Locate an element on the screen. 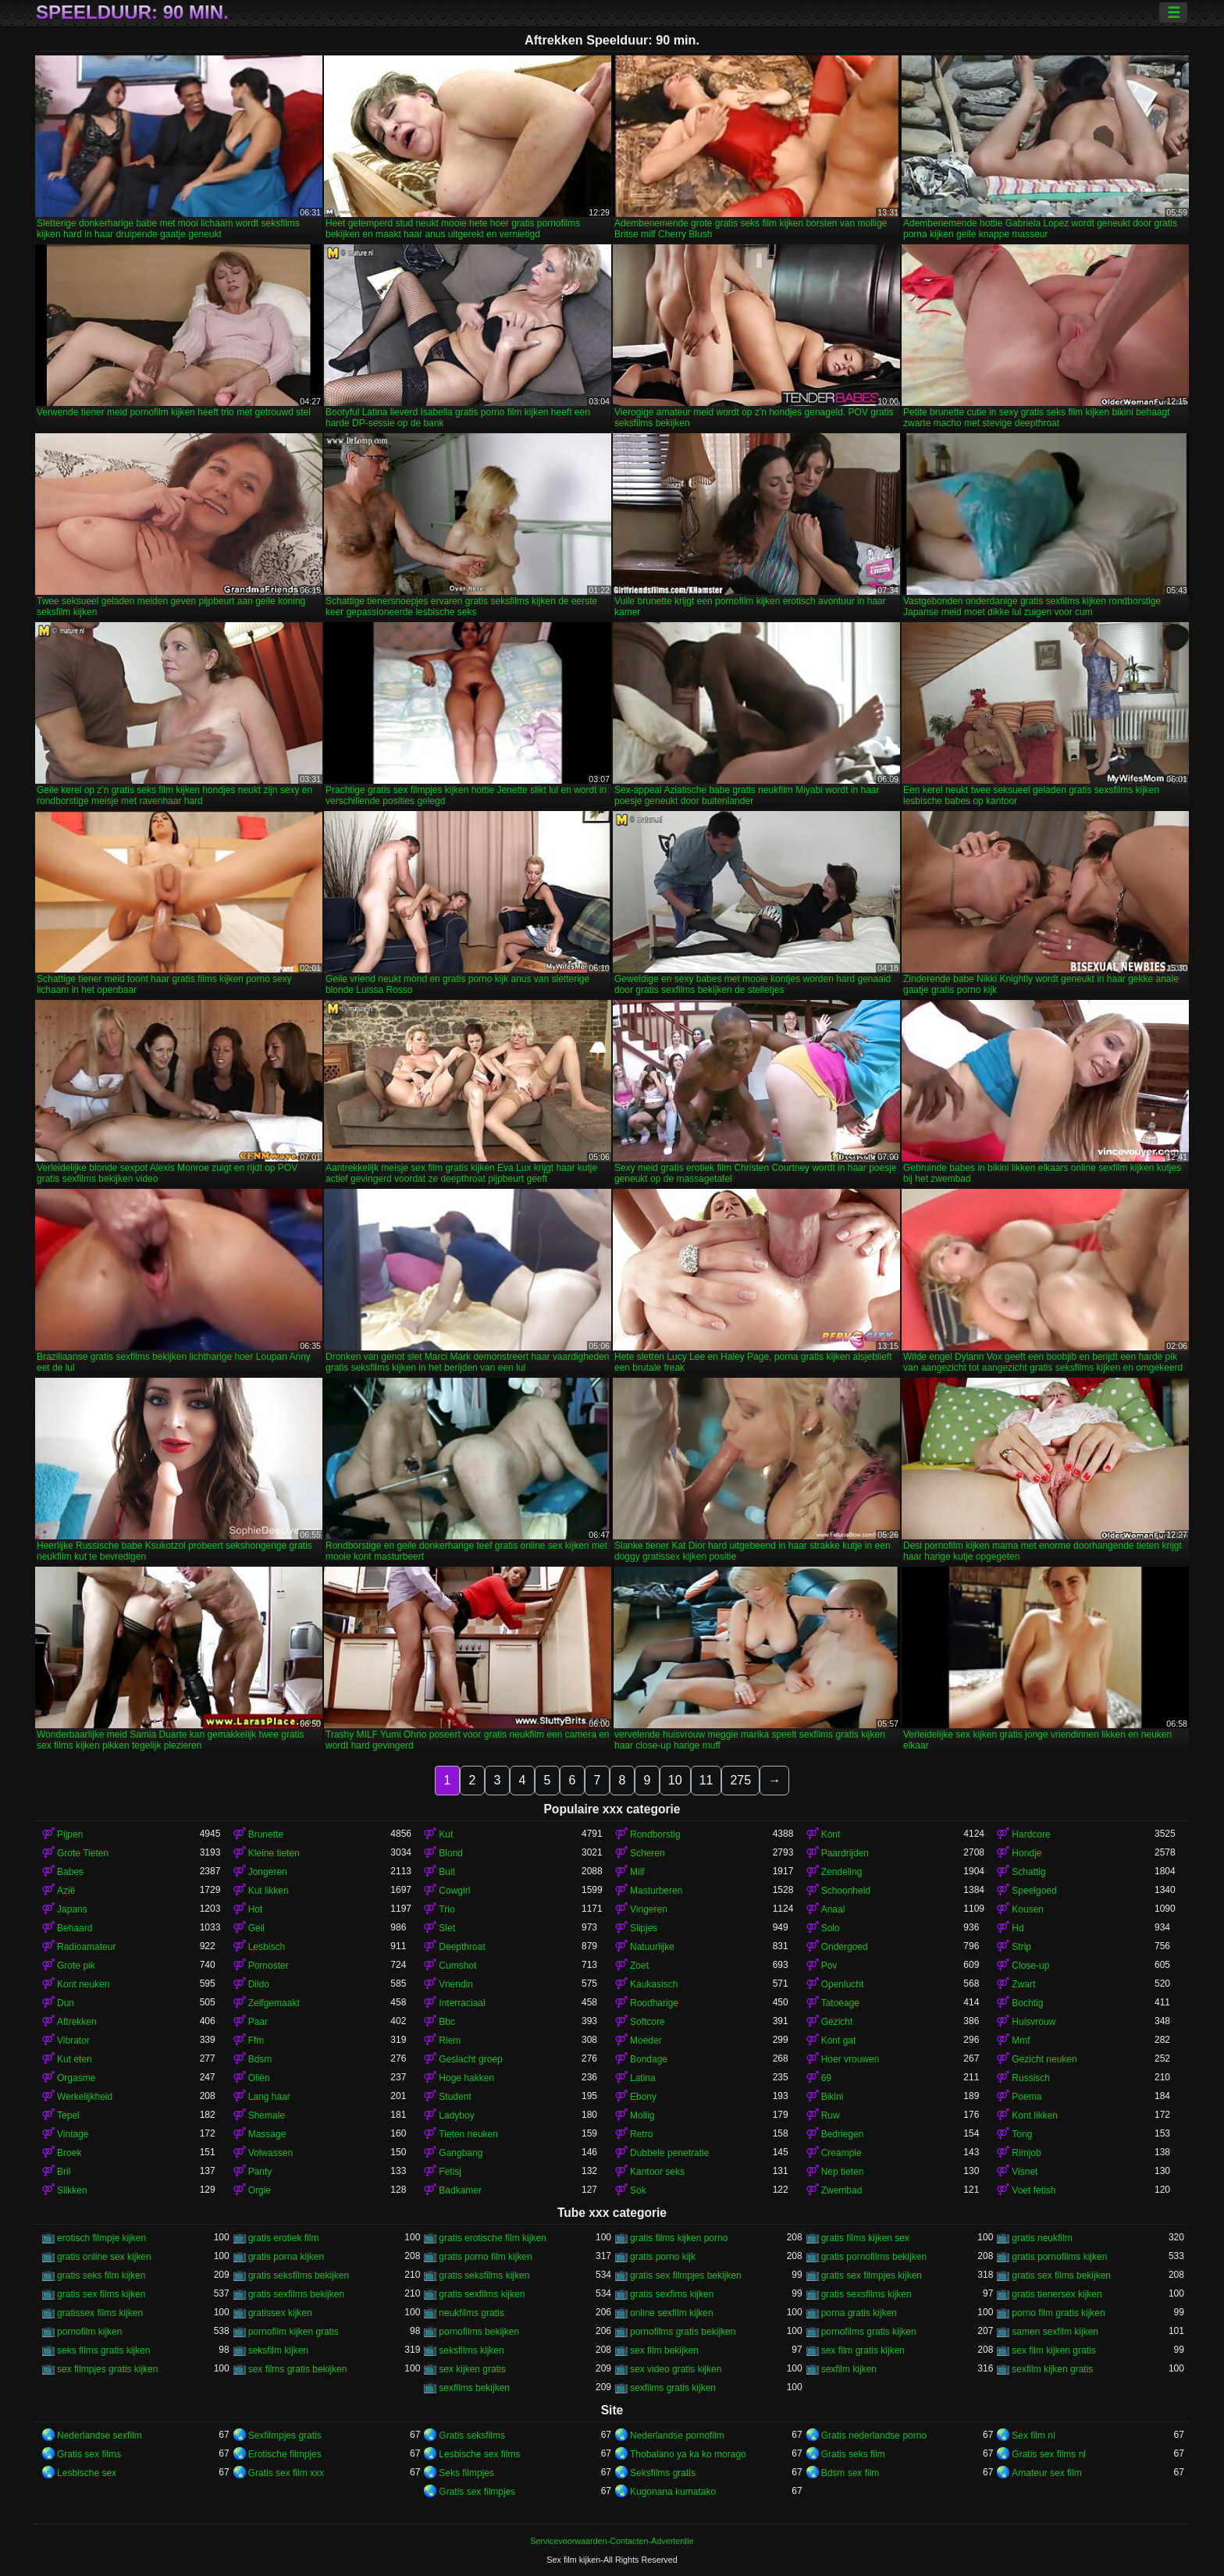 The image size is (1224, 2576). Kut is located at coordinates (446, 1834).